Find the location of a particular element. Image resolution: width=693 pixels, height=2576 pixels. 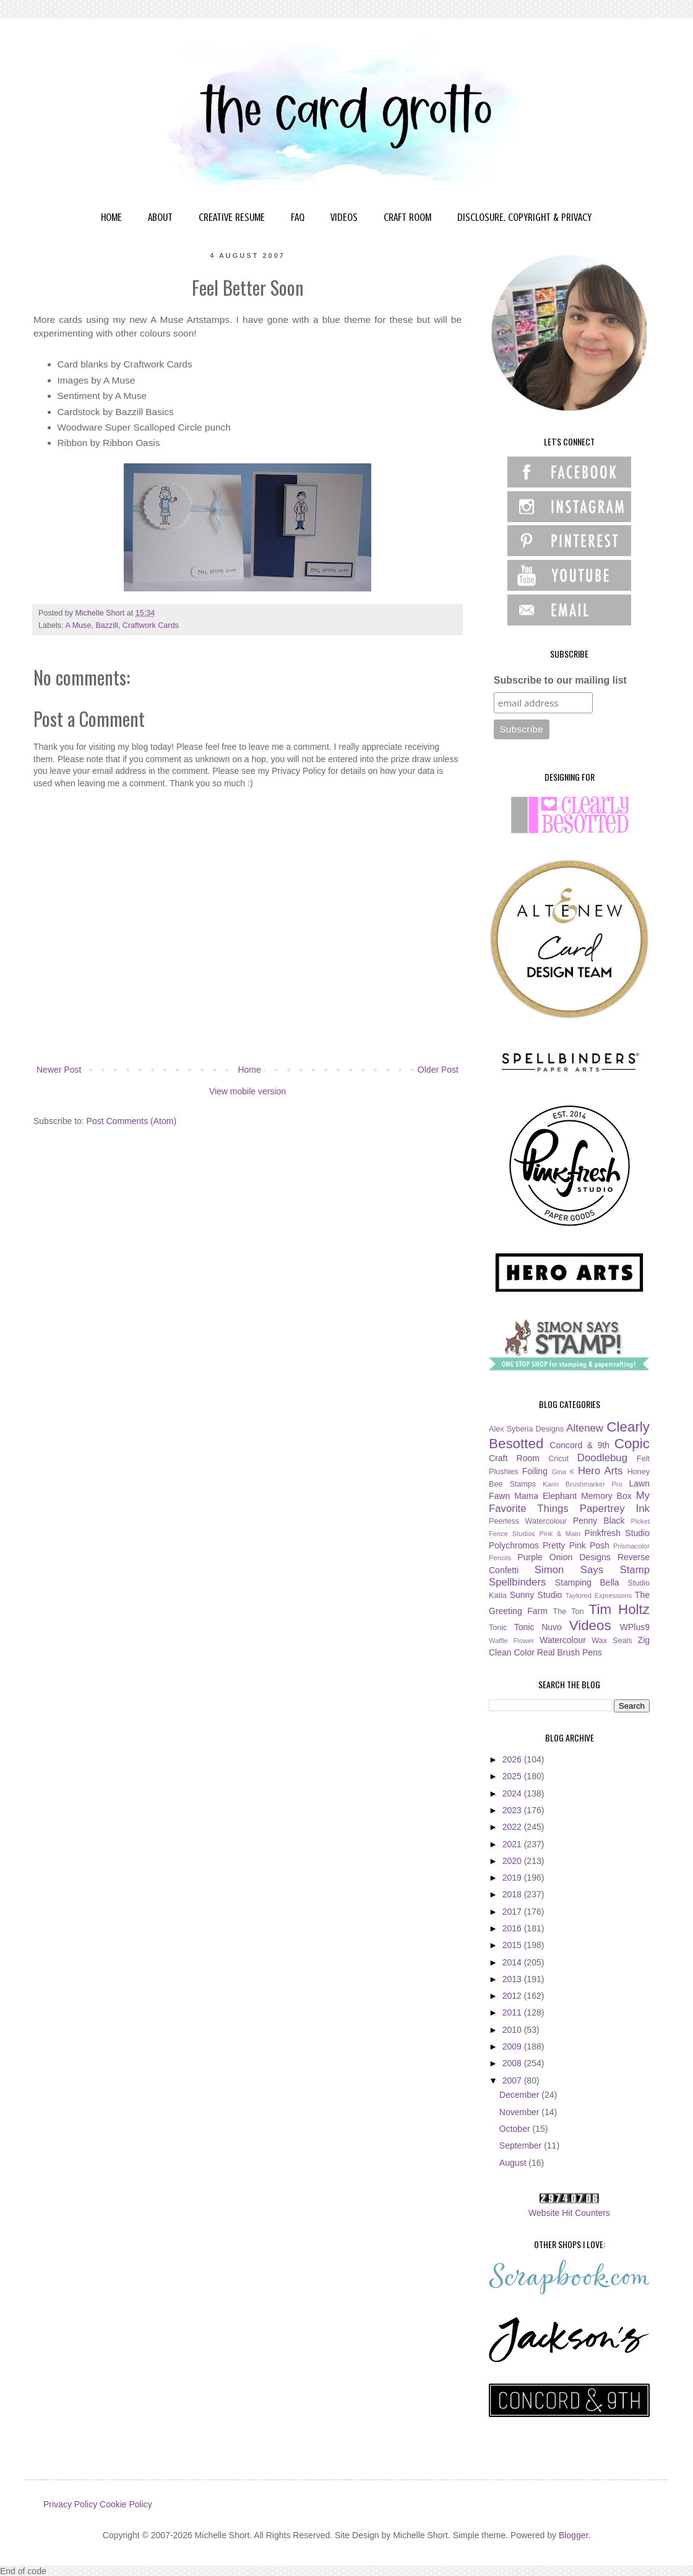

Bazzill is located at coordinates (106, 625).